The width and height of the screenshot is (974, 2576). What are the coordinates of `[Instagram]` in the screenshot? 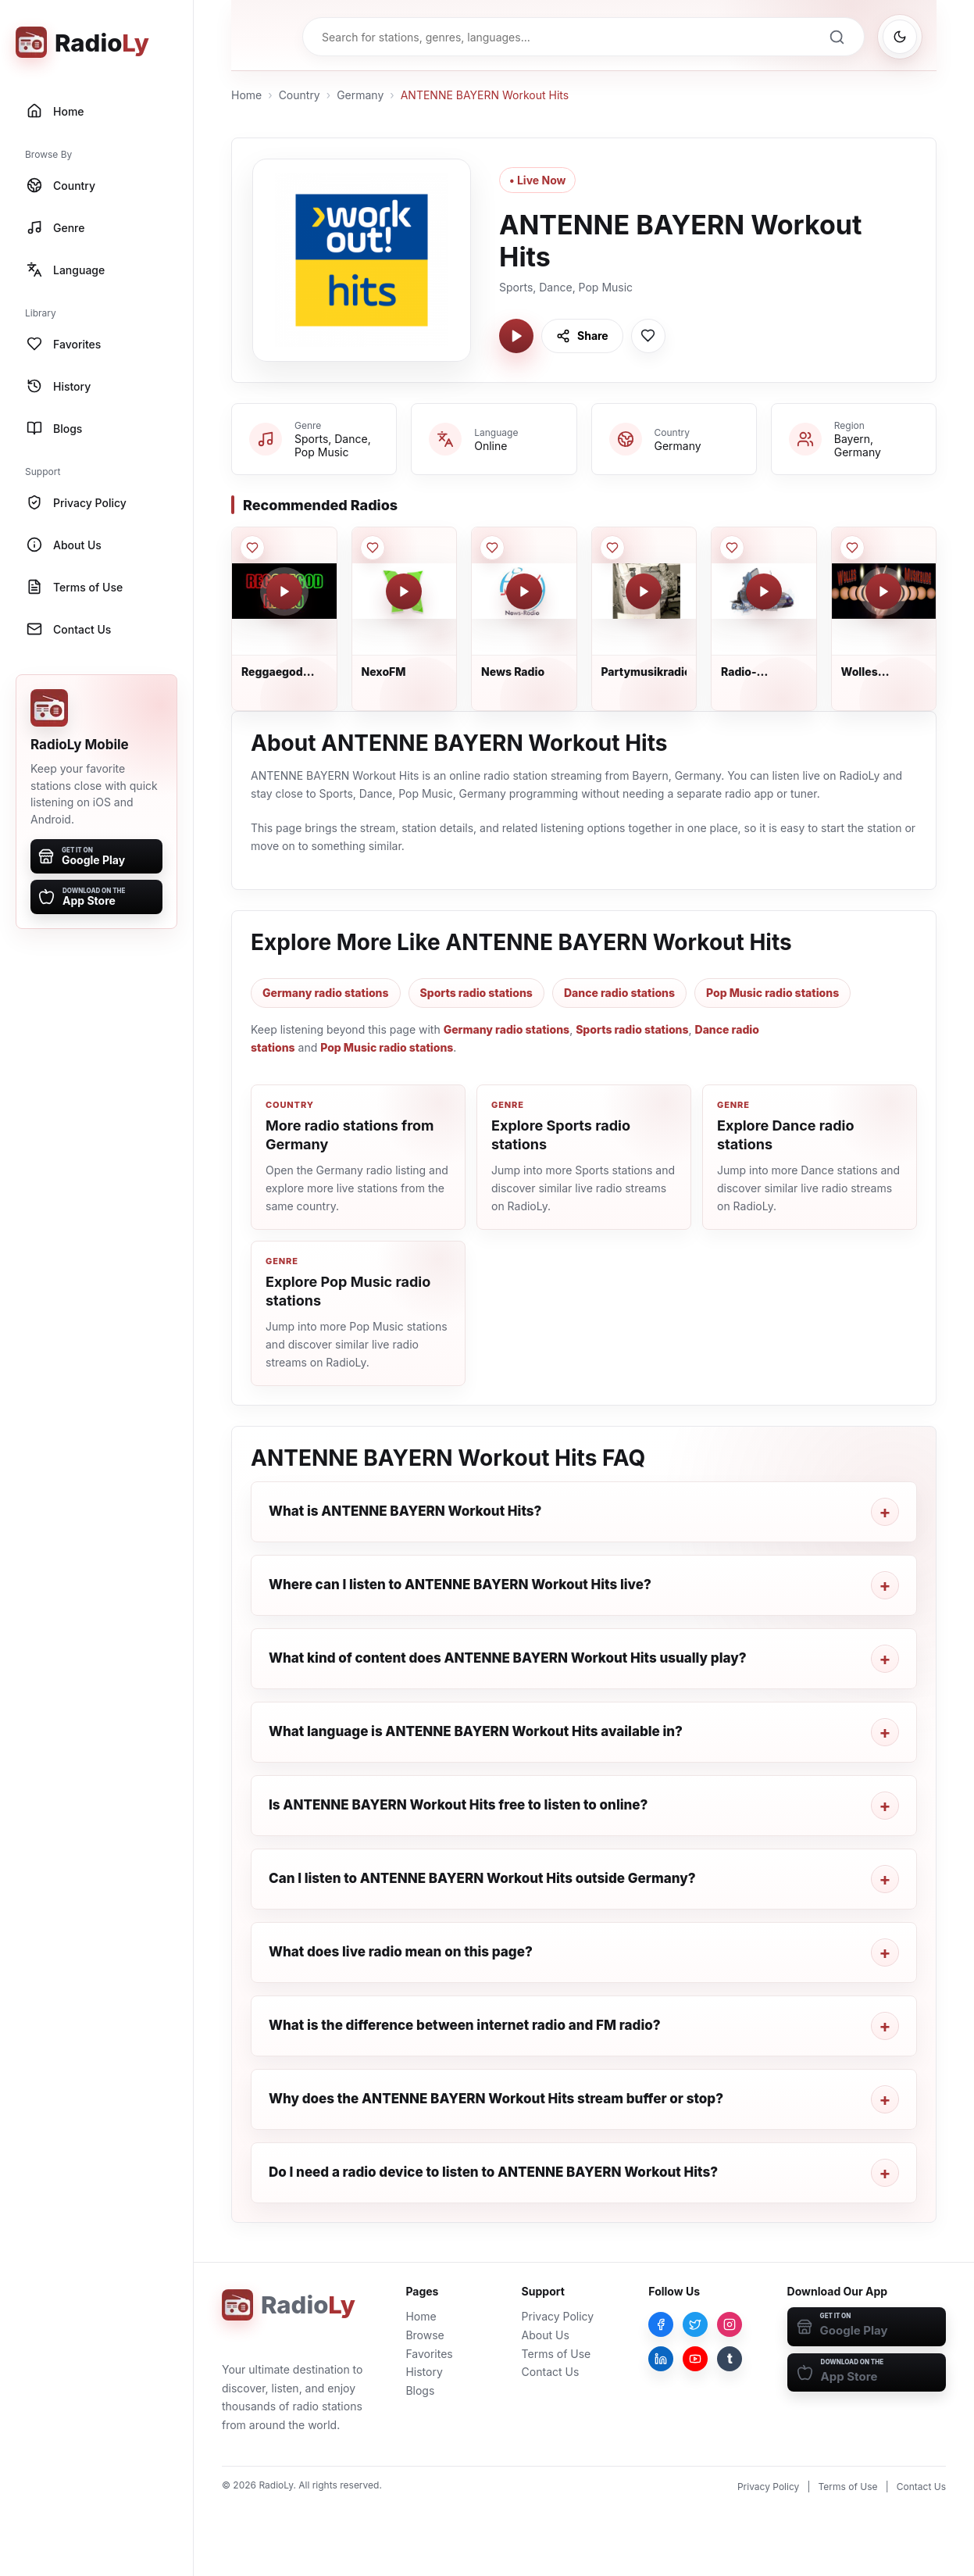 It's located at (729, 2324).